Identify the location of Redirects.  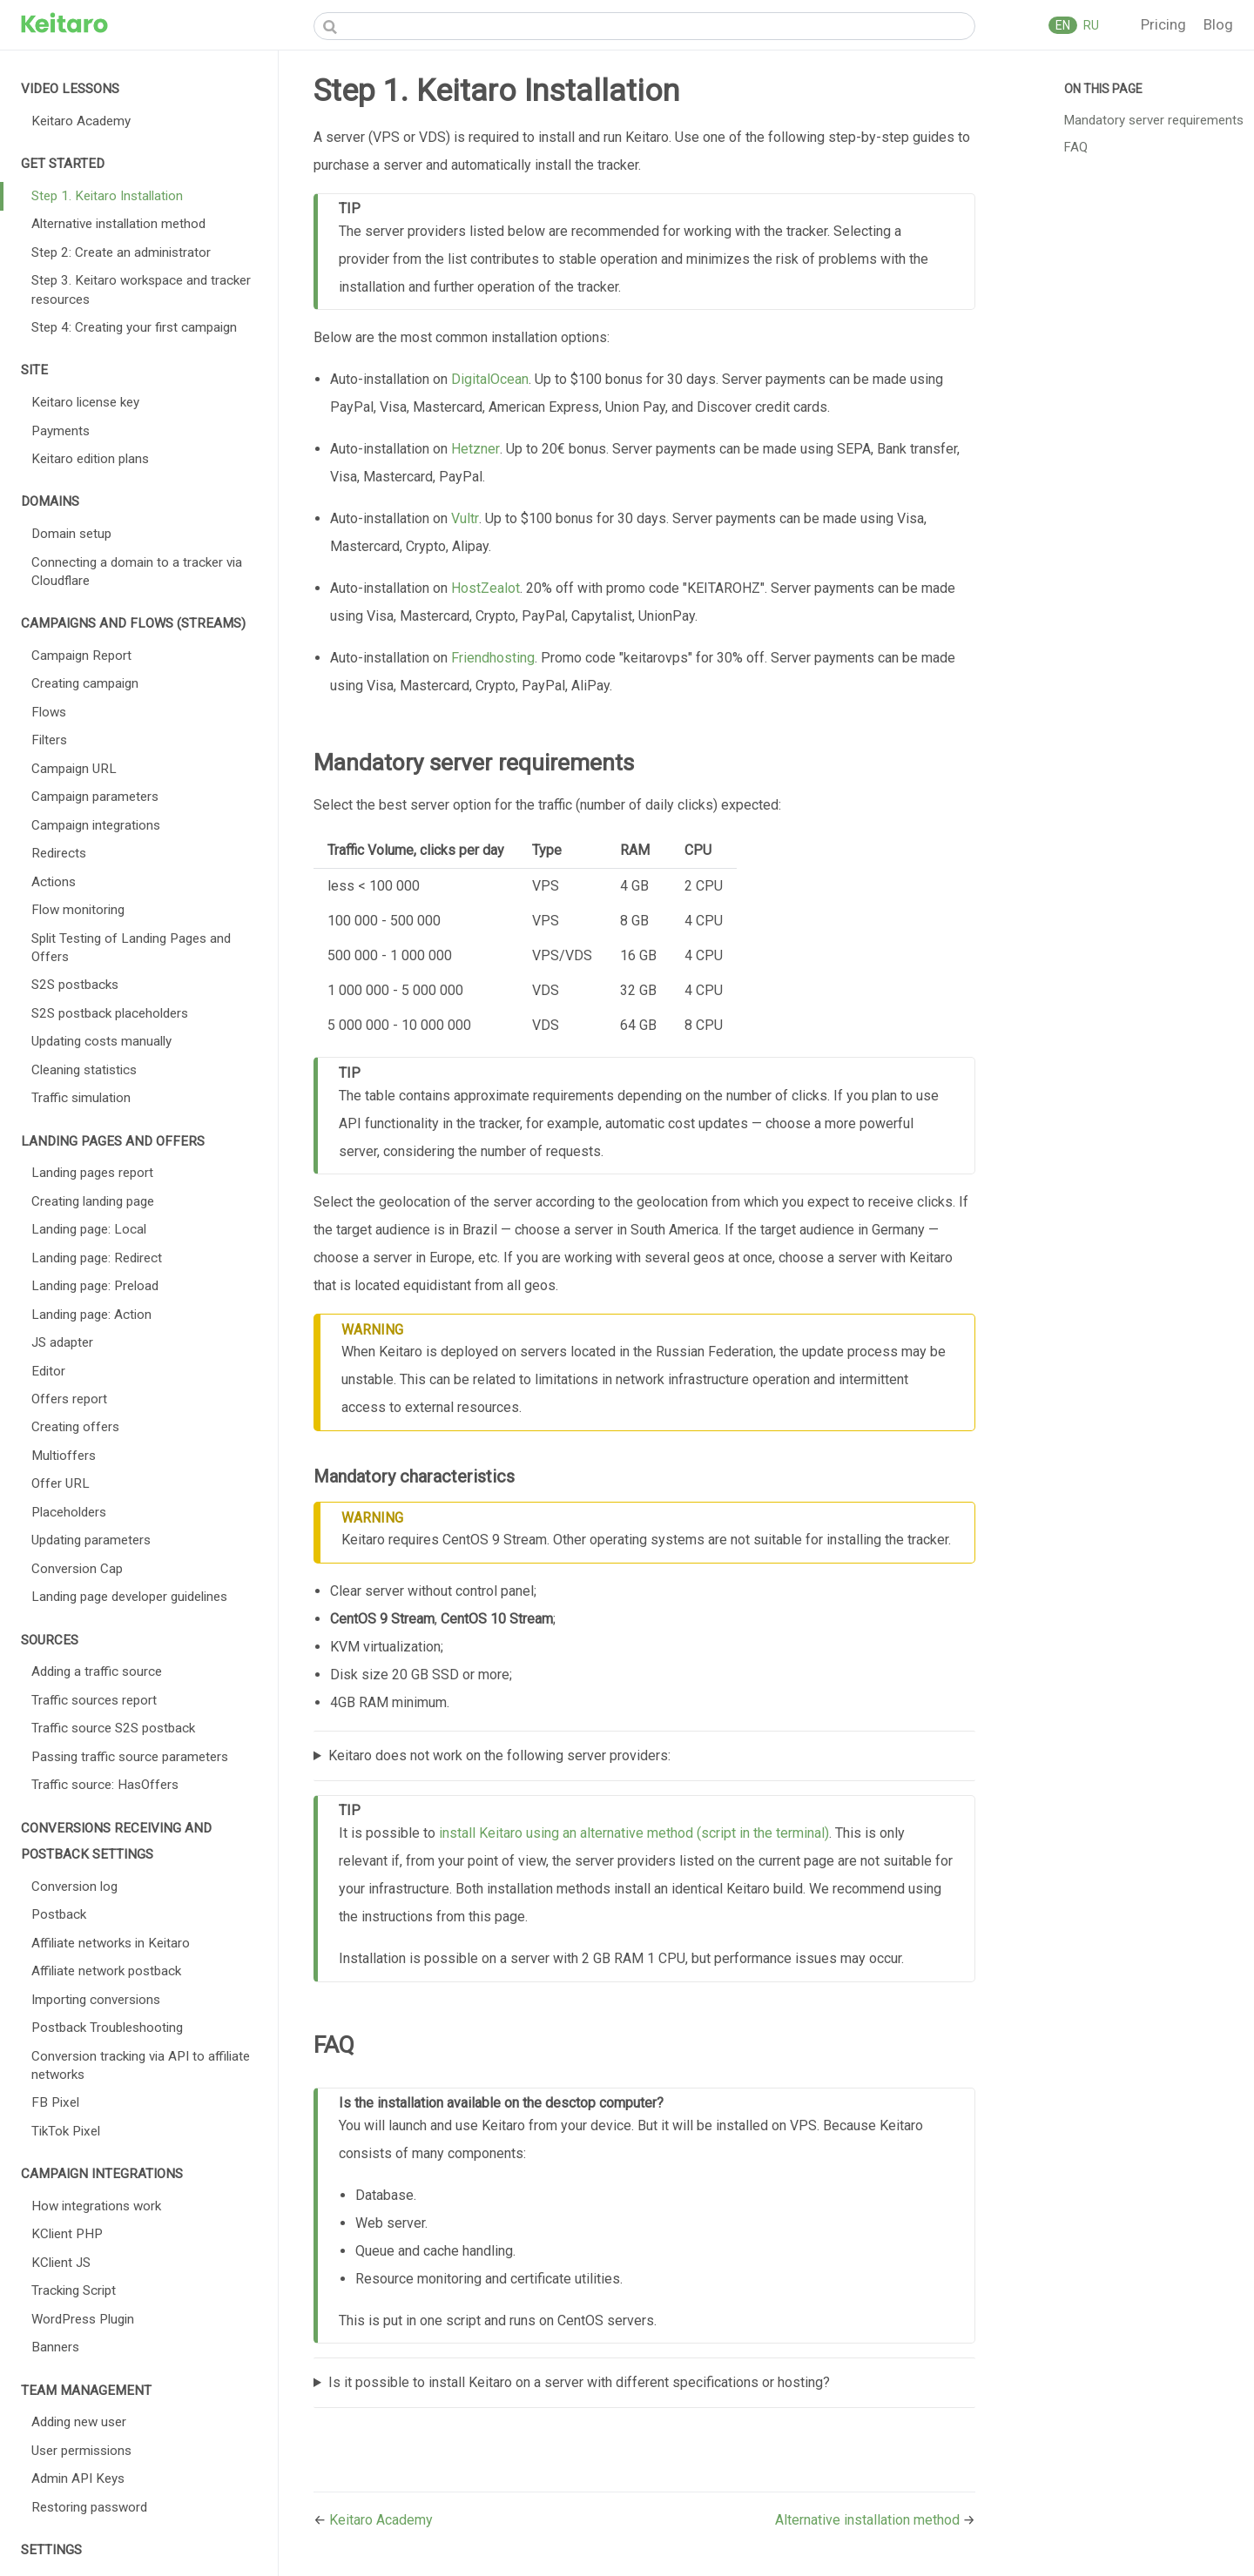
(58, 853).